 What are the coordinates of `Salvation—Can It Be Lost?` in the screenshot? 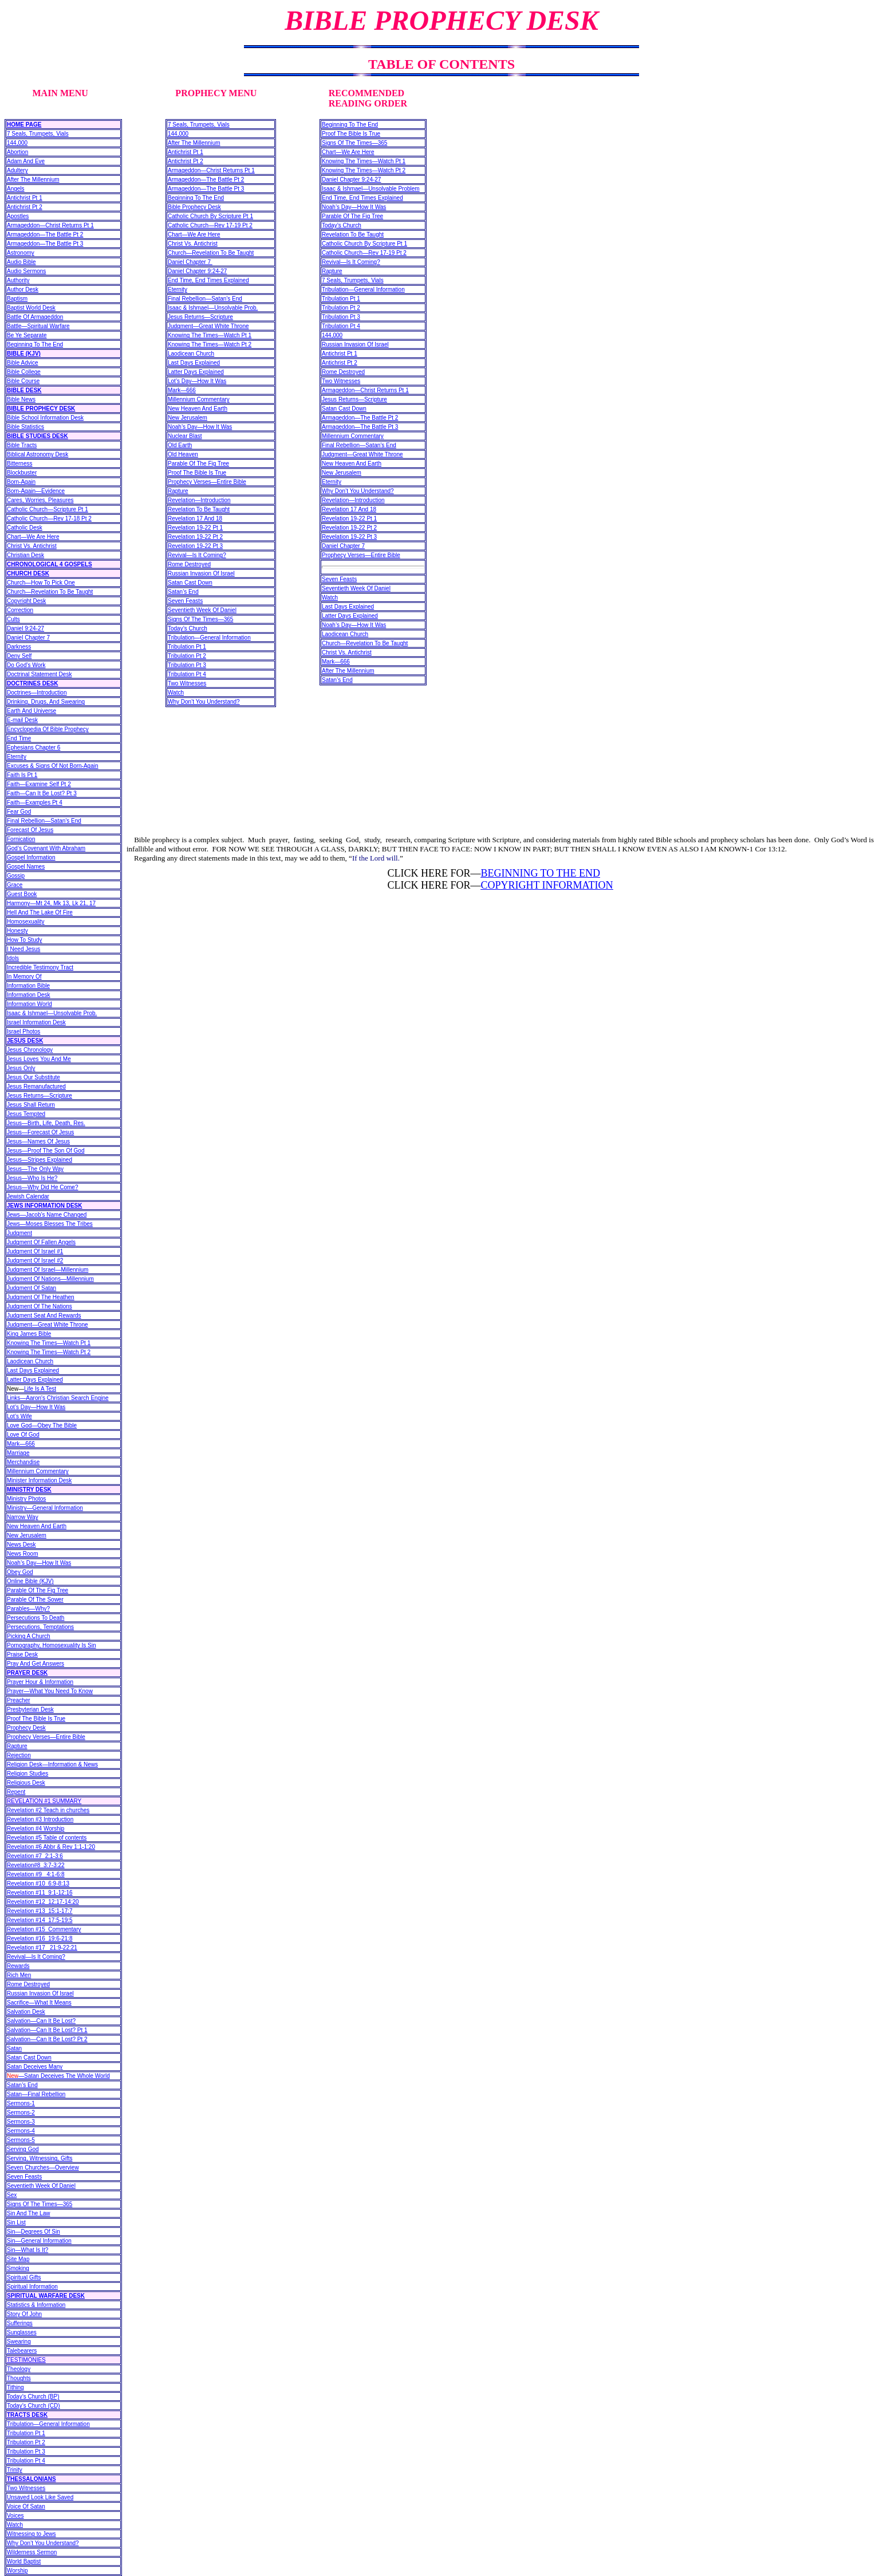 It's located at (41, 2021).